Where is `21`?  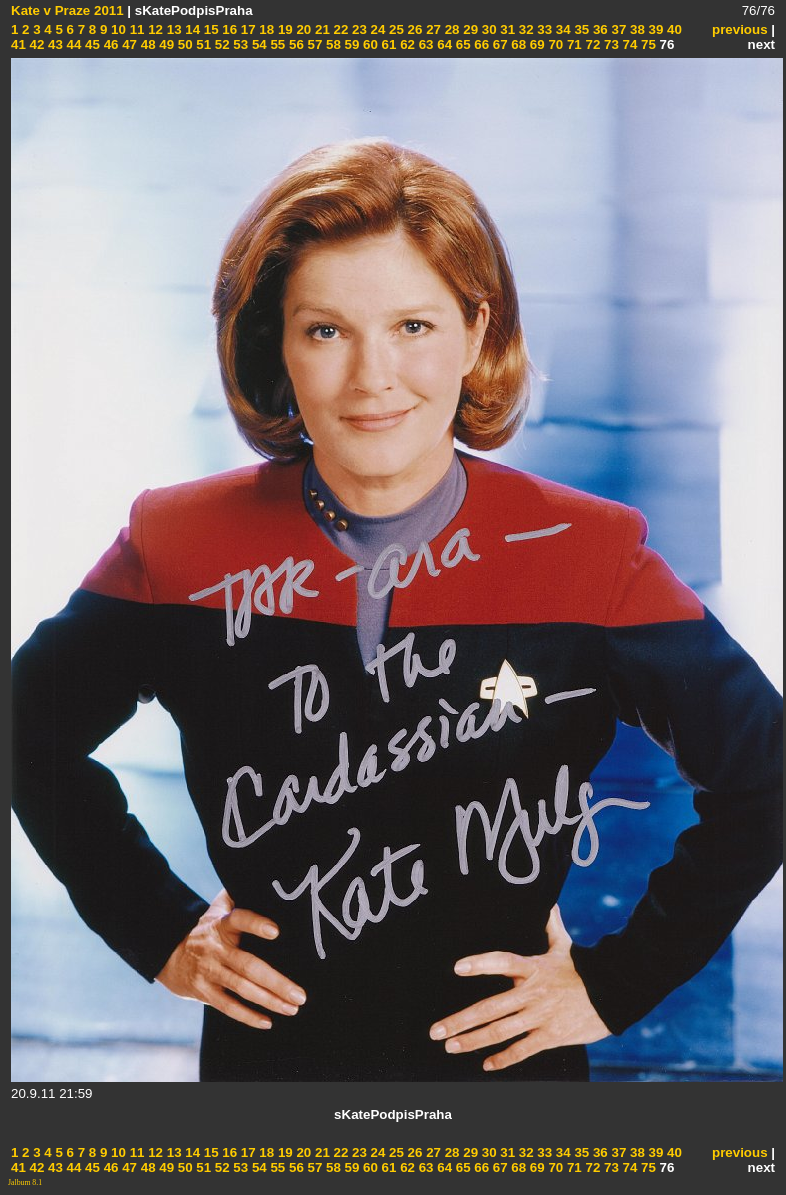
21 is located at coordinates (320, 29).